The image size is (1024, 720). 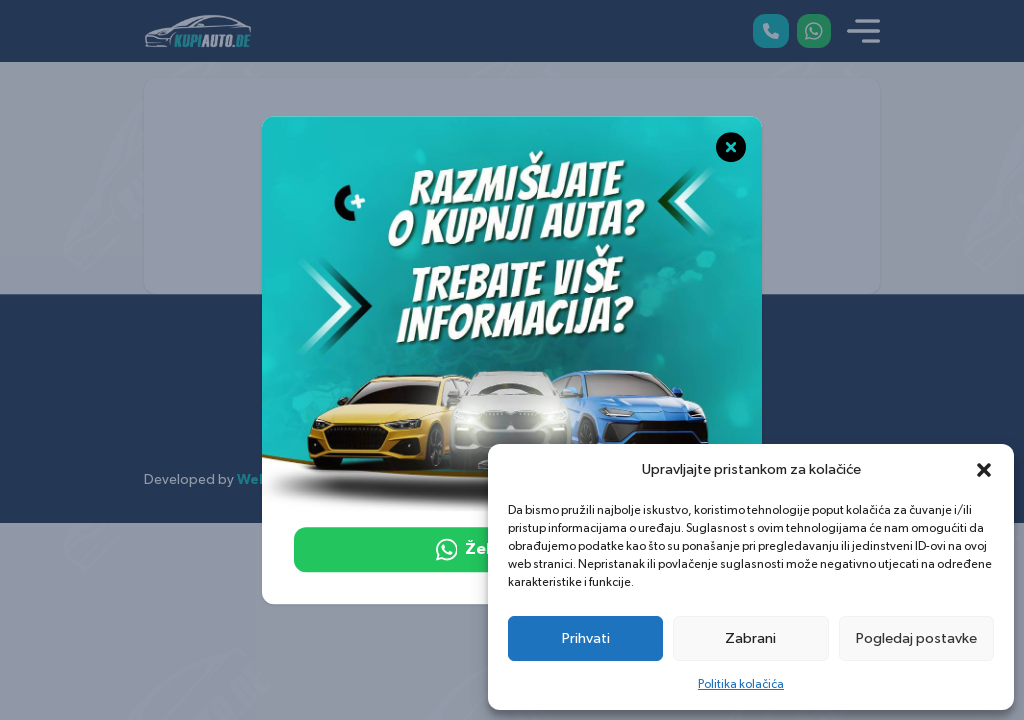 What do you see at coordinates (586, 638) in the screenshot?
I see `Prihvati` at bounding box center [586, 638].